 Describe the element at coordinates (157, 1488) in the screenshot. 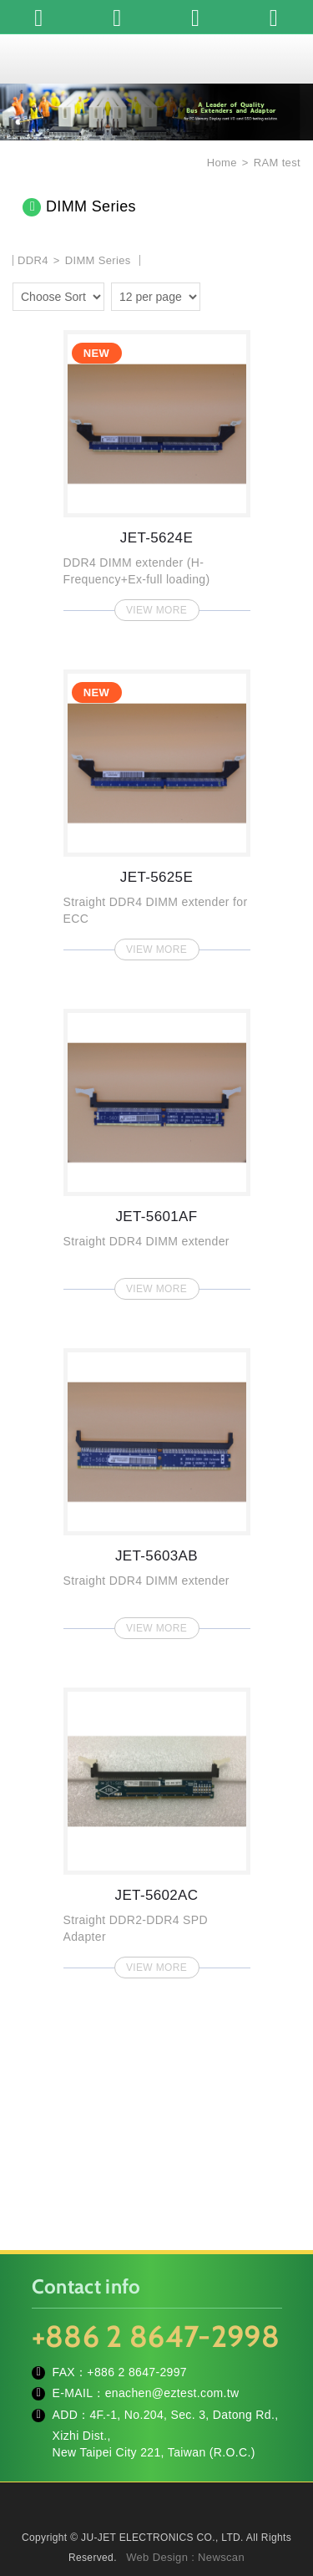

I see `JET-5603AB` at that location.